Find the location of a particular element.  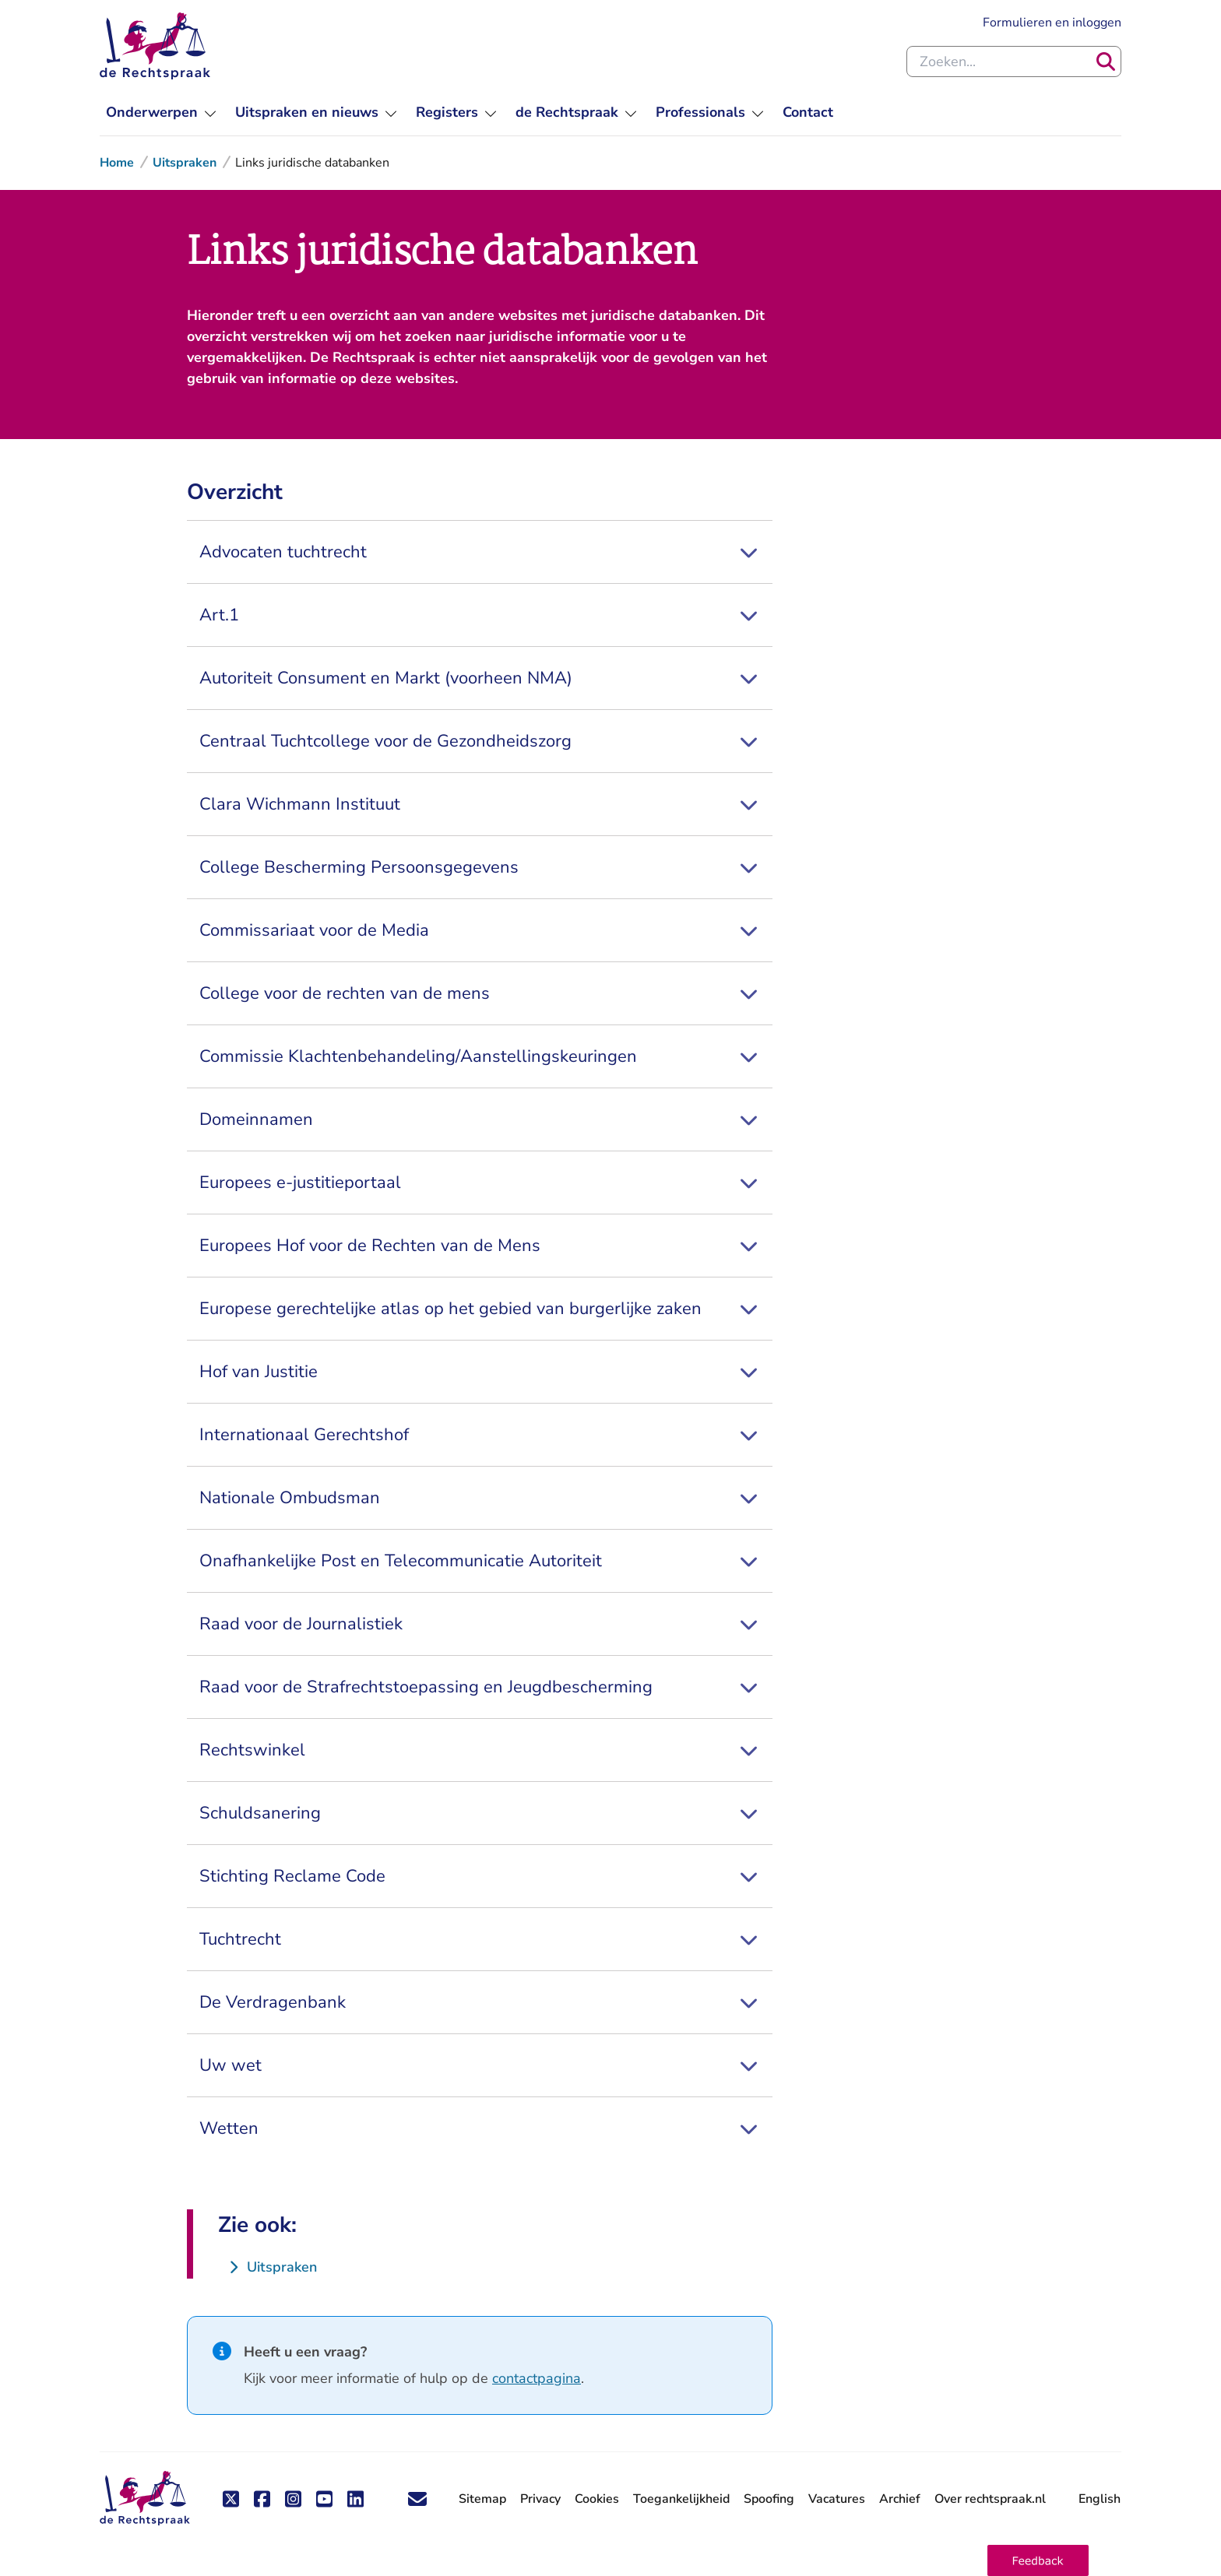

[Zoeken] is located at coordinates (1105, 61).